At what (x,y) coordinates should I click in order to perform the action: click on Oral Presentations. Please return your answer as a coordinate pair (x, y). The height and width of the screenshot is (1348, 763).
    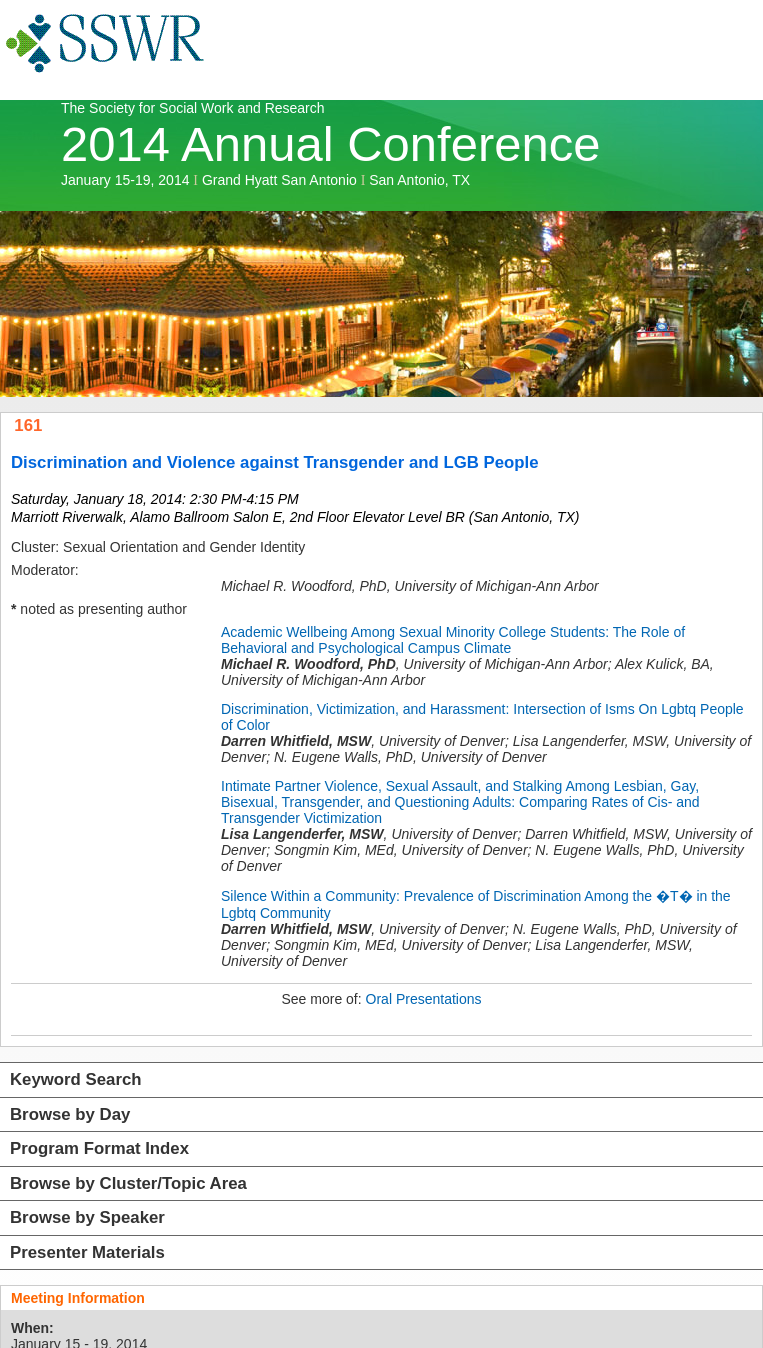
    Looking at the image, I should click on (424, 999).